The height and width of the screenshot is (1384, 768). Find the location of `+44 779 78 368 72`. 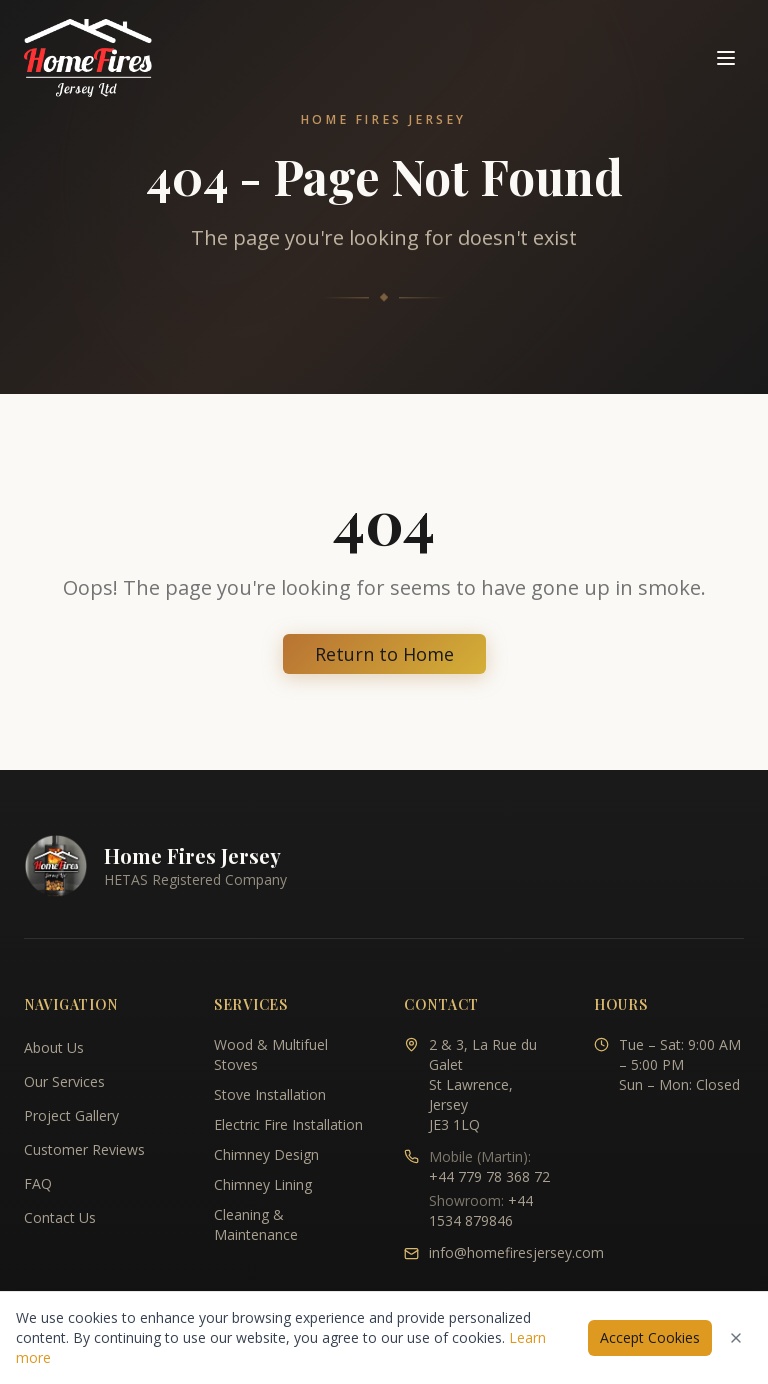

+44 779 78 368 72 is located at coordinates (489, 1176).